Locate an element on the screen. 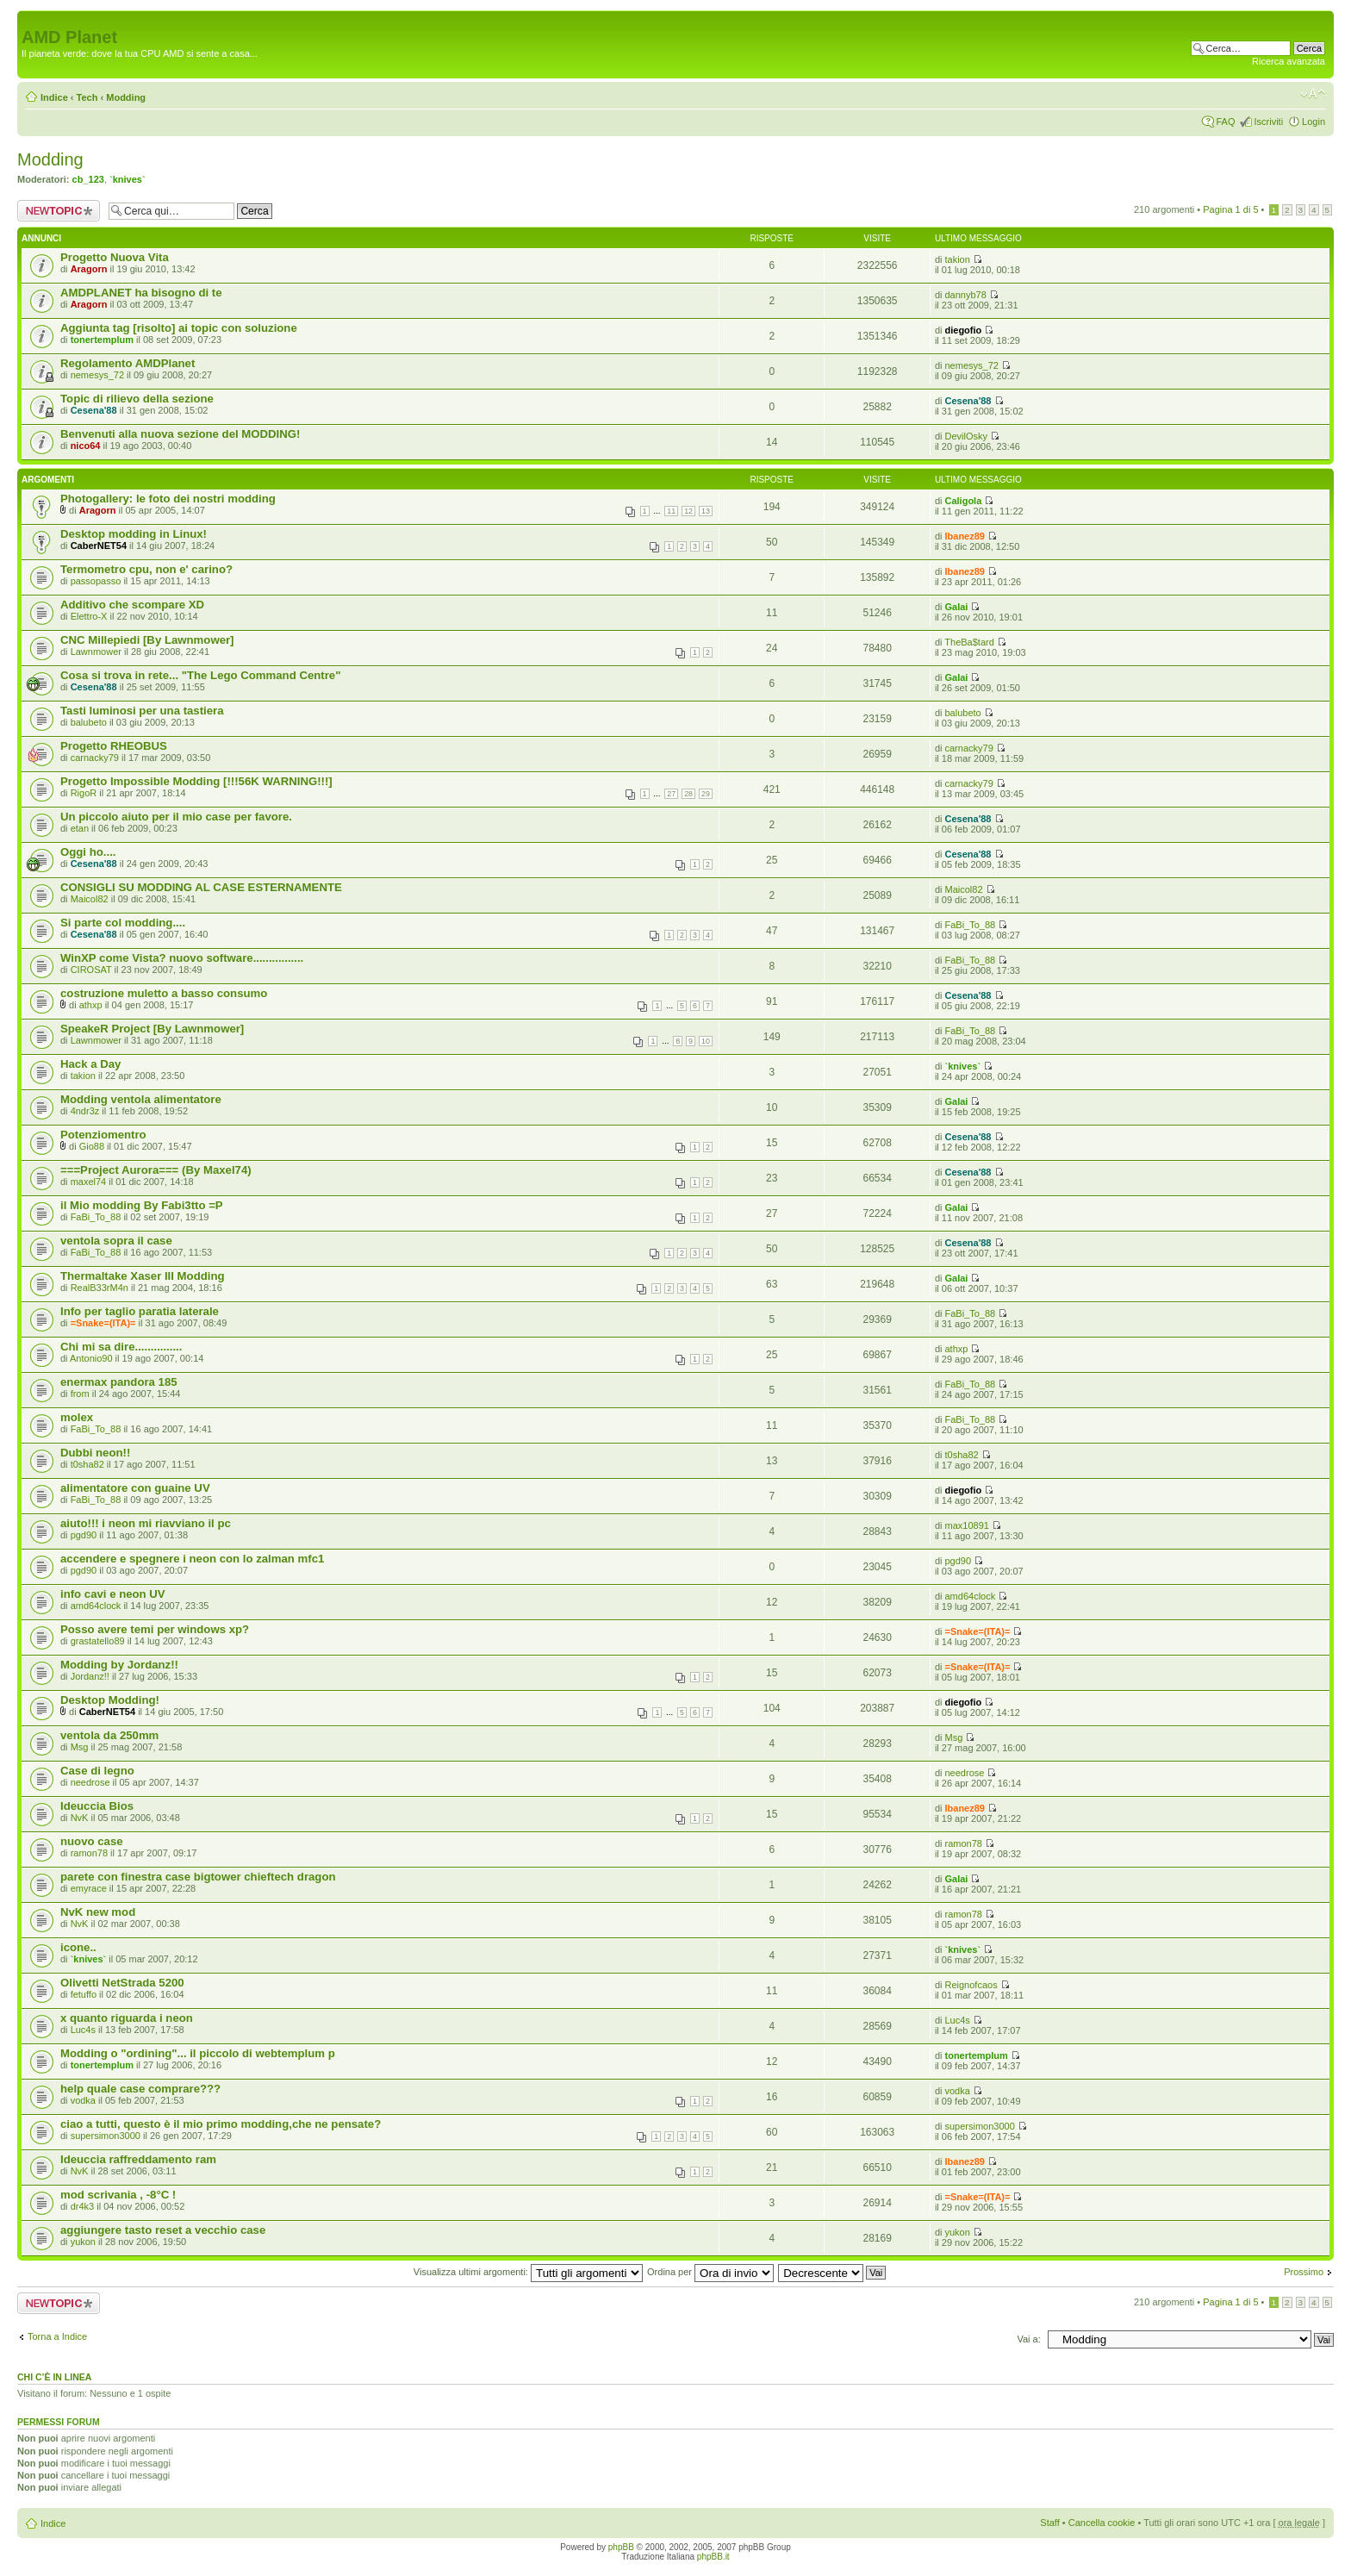 The height and width of the screenshot is (2576, 1351). Un piccolo aiuto per il mio case per favore. is located at coordinates (176, 816).